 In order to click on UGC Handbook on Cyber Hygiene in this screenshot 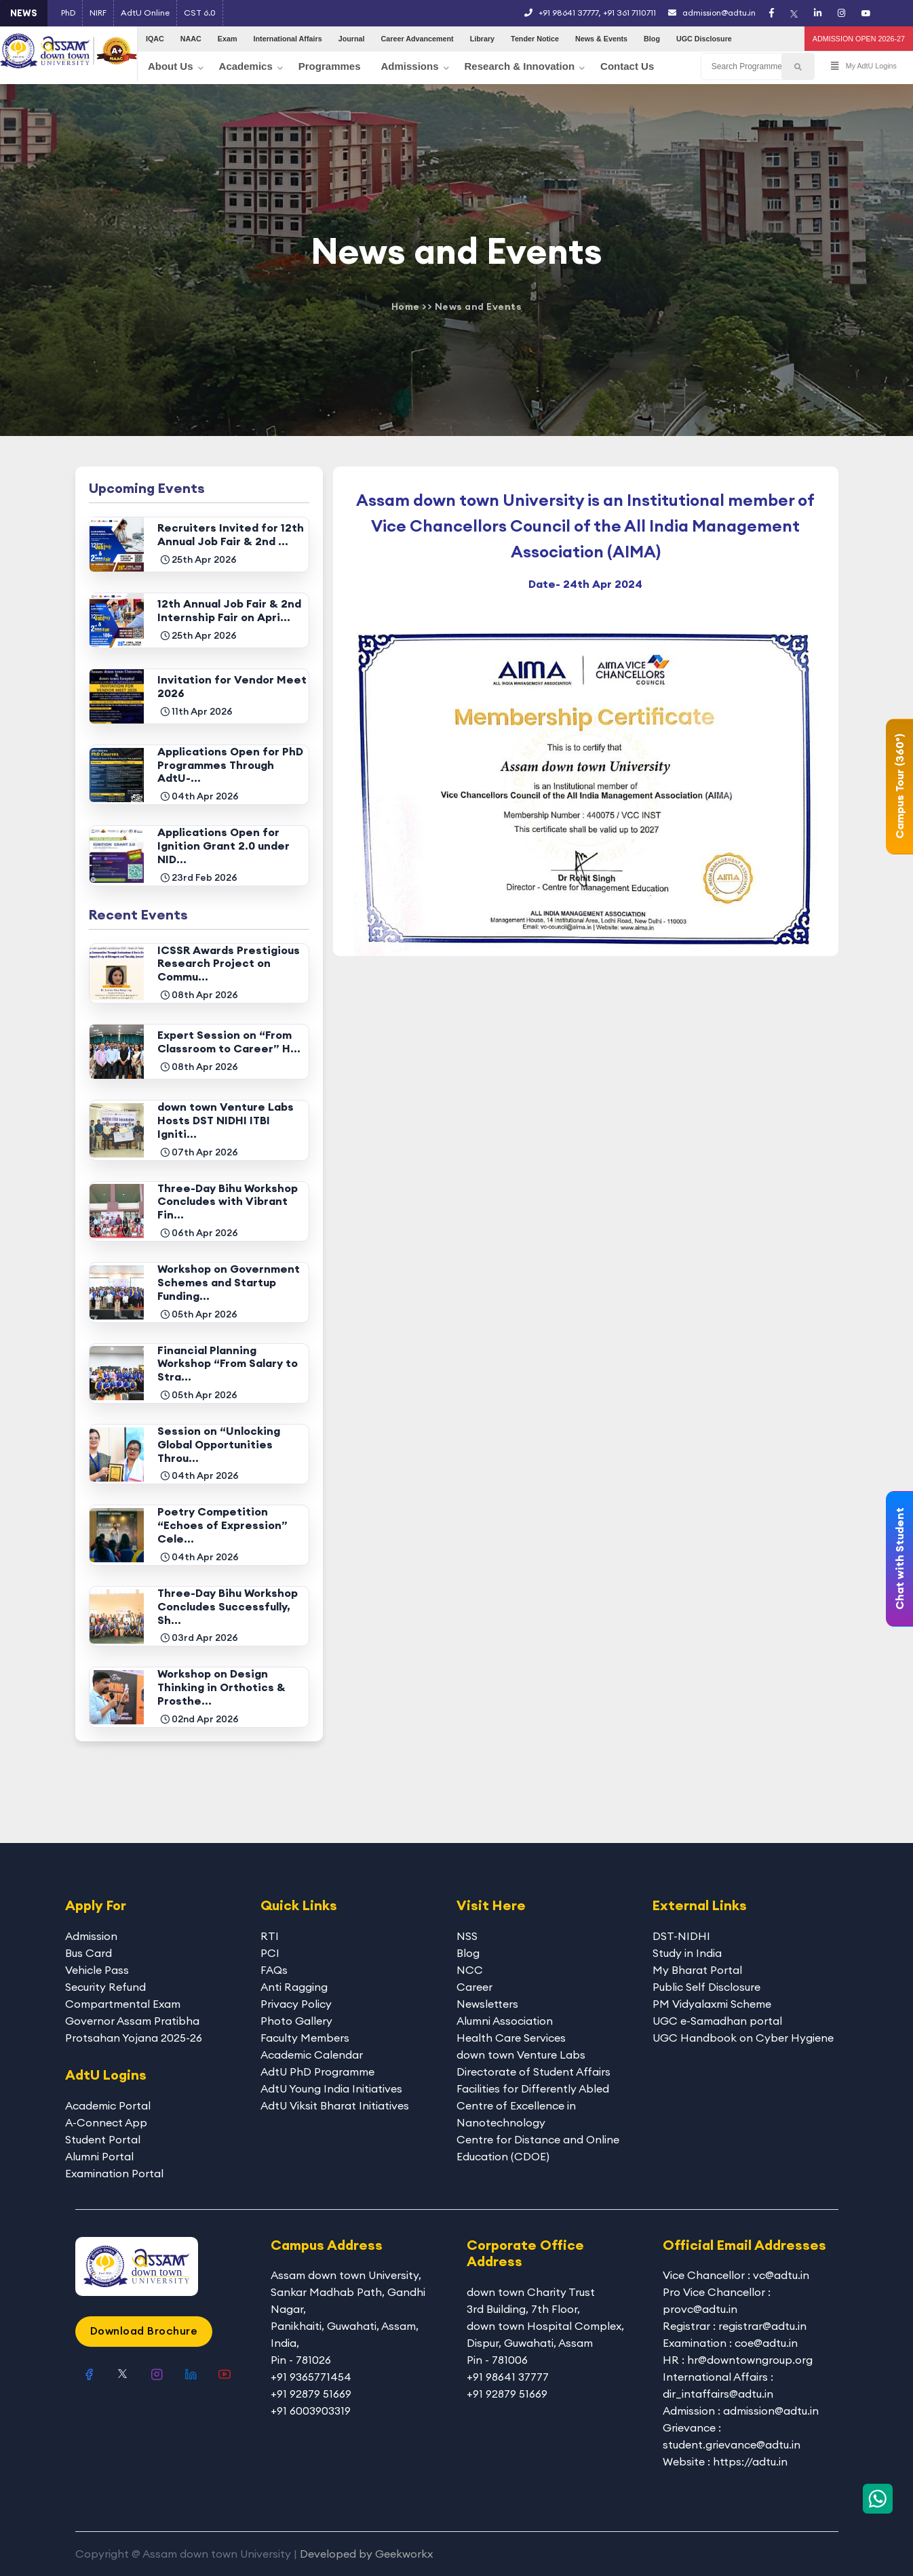, I will do `click(743, 2037)`.